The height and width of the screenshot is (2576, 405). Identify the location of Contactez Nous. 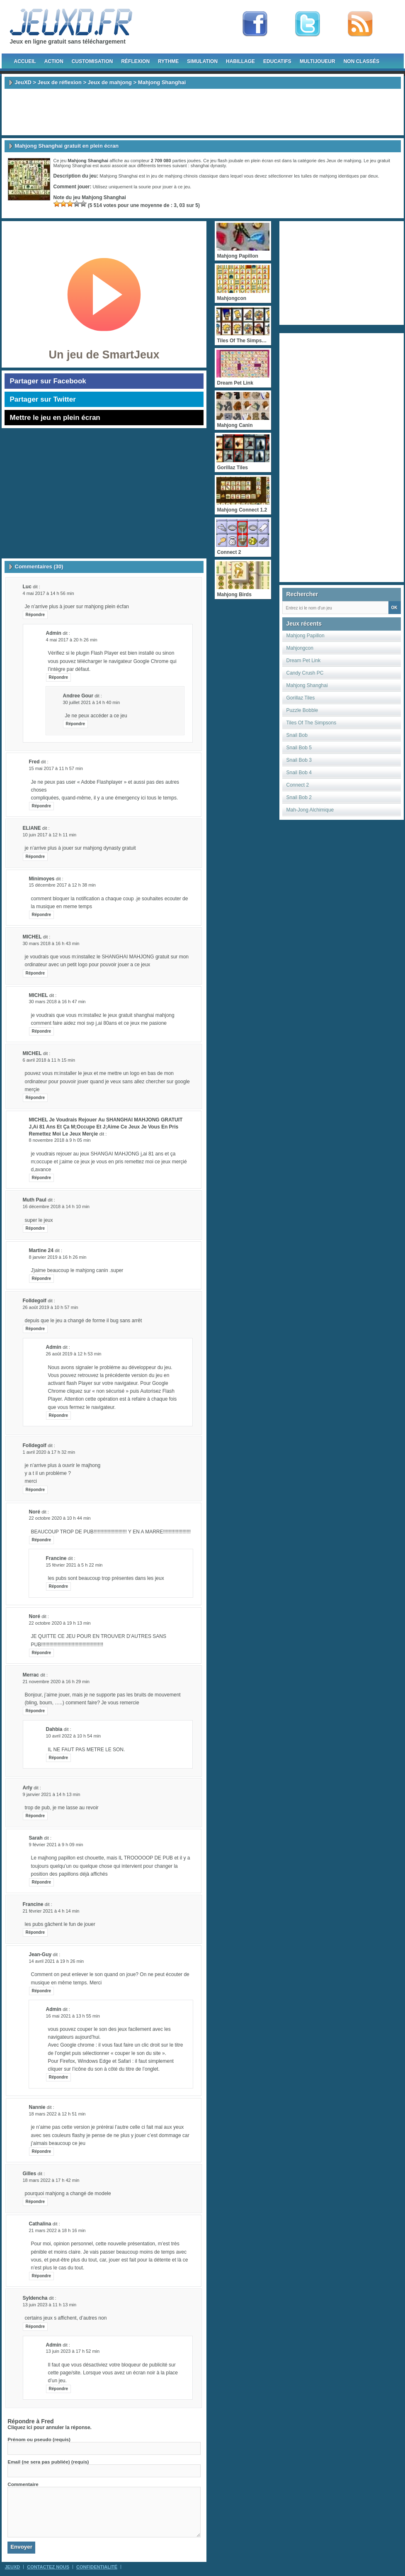
(48, 2566).